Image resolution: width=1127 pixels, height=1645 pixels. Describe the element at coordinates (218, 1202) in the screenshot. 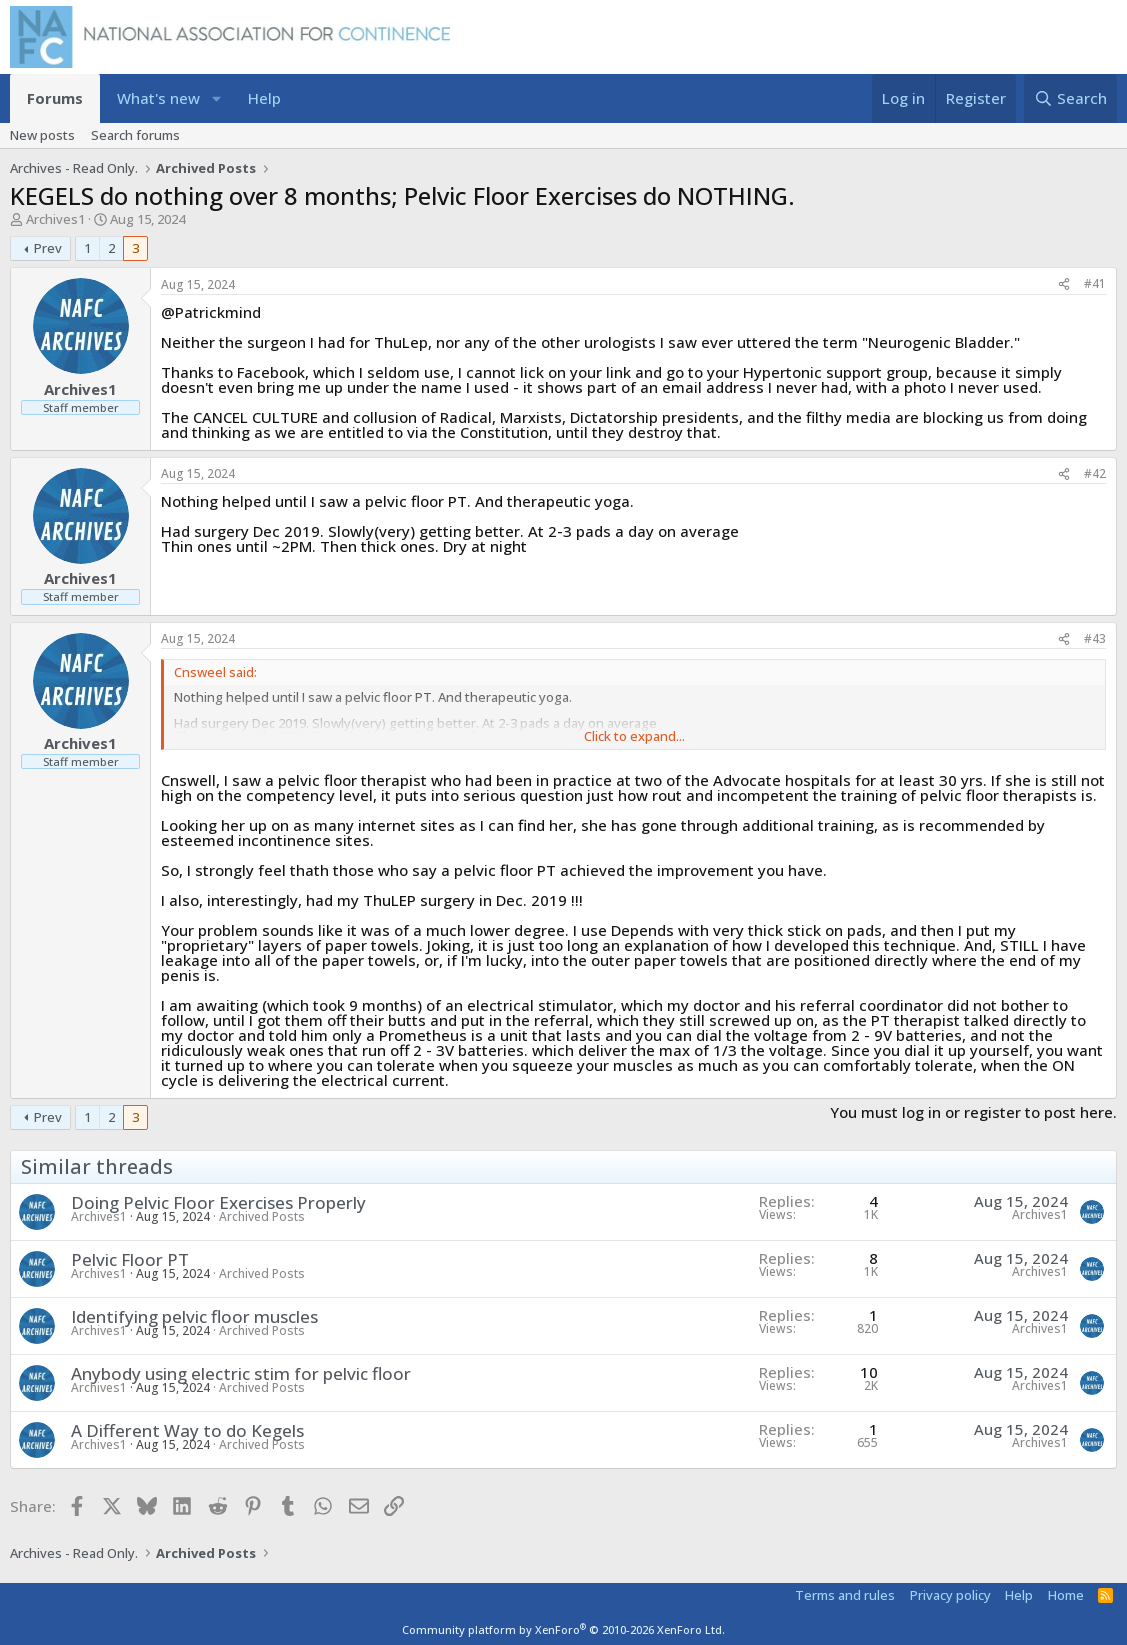

I see `Doing Pelvic Floor Exercises Properly` at that location.